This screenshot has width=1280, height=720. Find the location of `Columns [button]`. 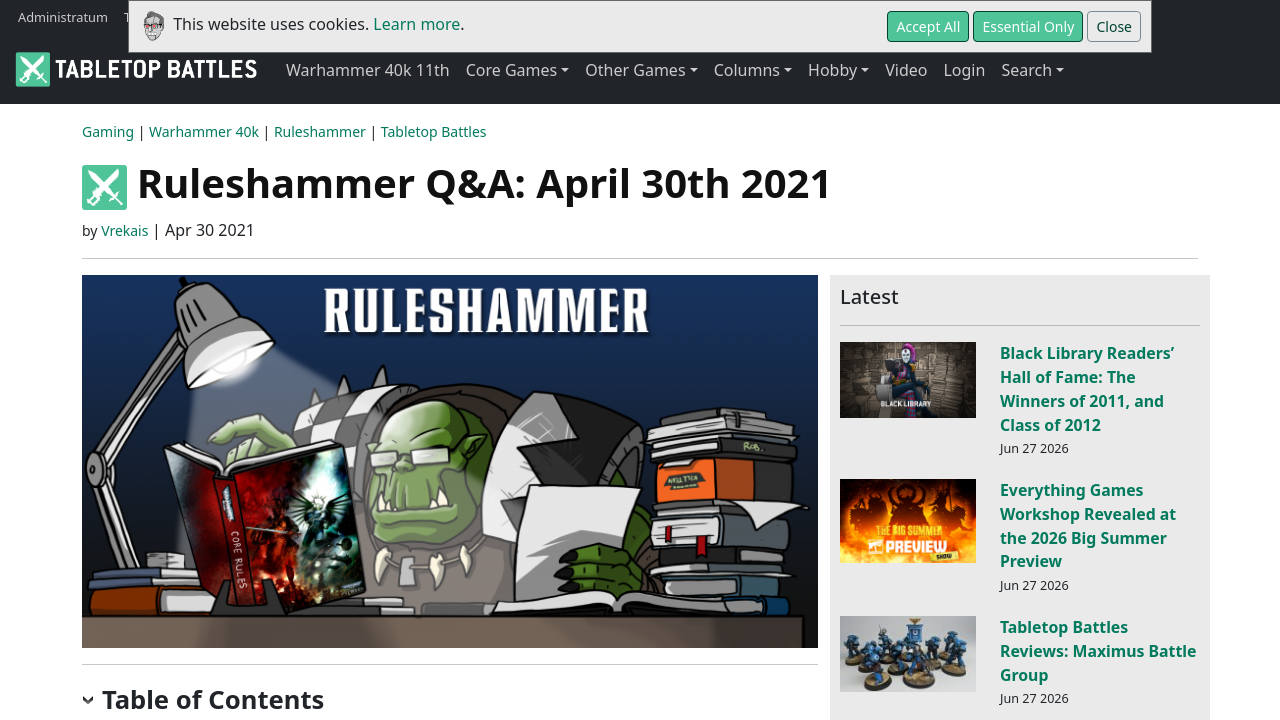

Columns [button] is located at coordinates (747, 70).